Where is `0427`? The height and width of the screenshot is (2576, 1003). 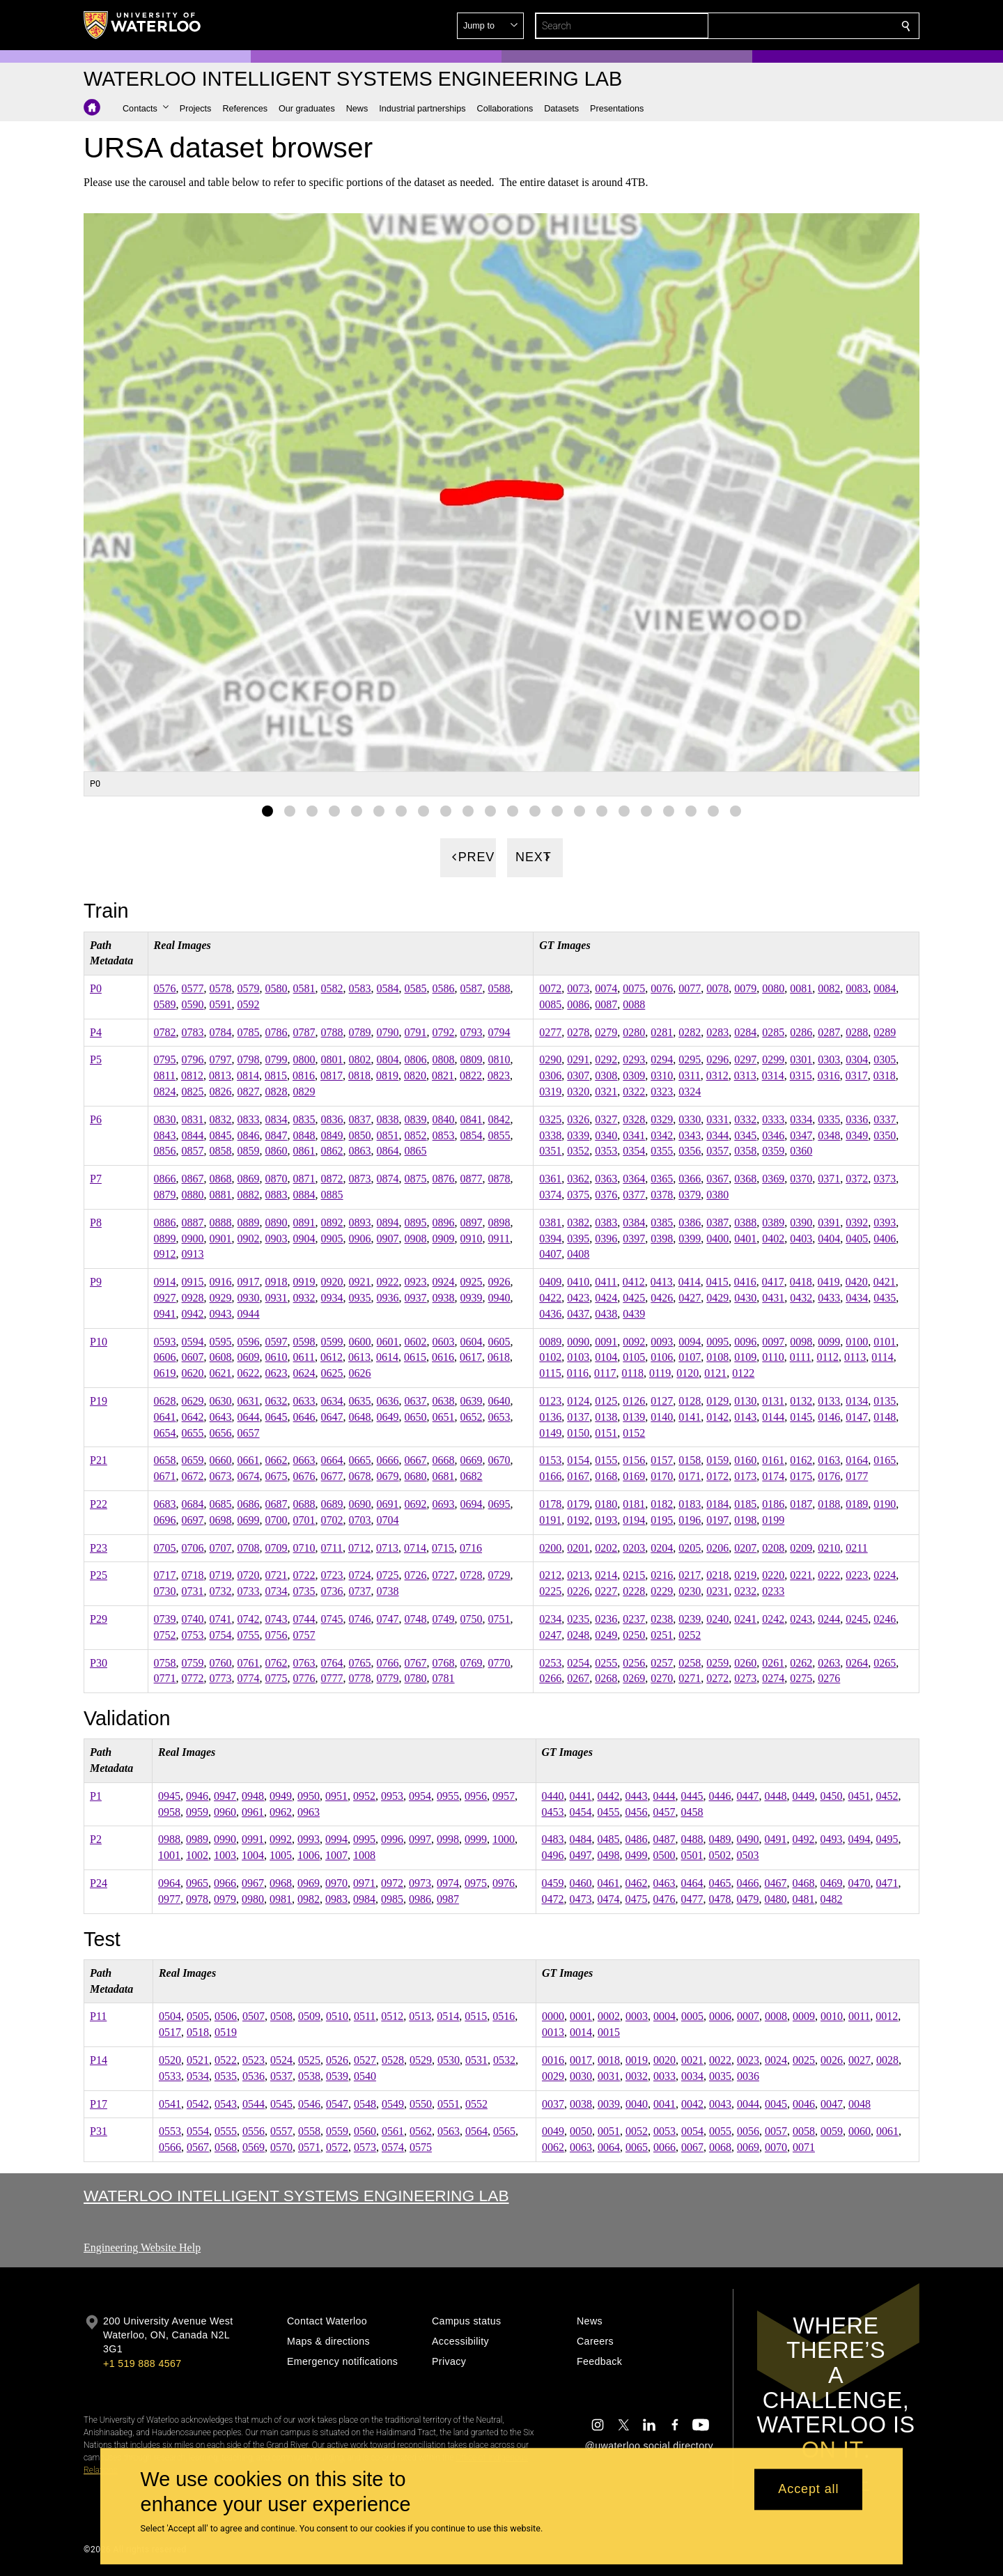
0427 is located at coordinates (689, 1298).